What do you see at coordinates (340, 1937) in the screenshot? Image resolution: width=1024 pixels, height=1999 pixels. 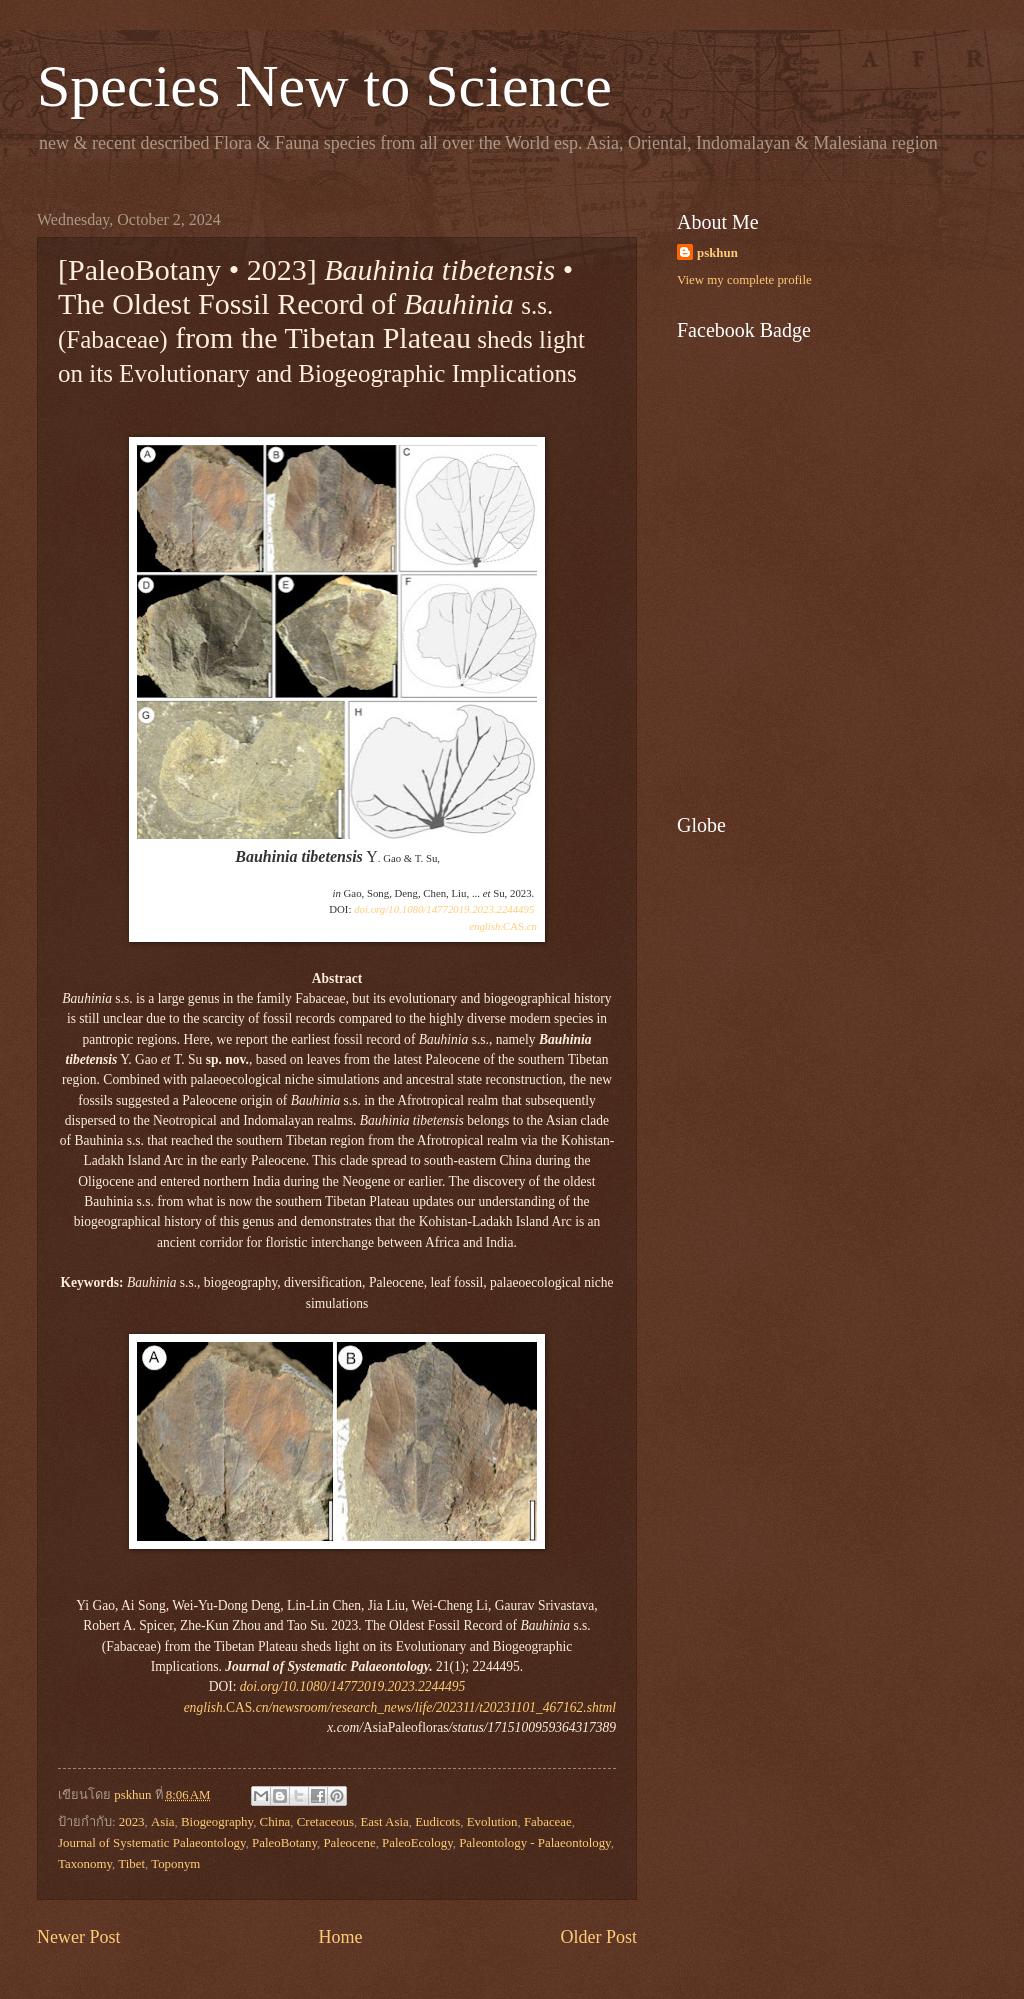 I see `Home` at bounding box center [340, 1937].